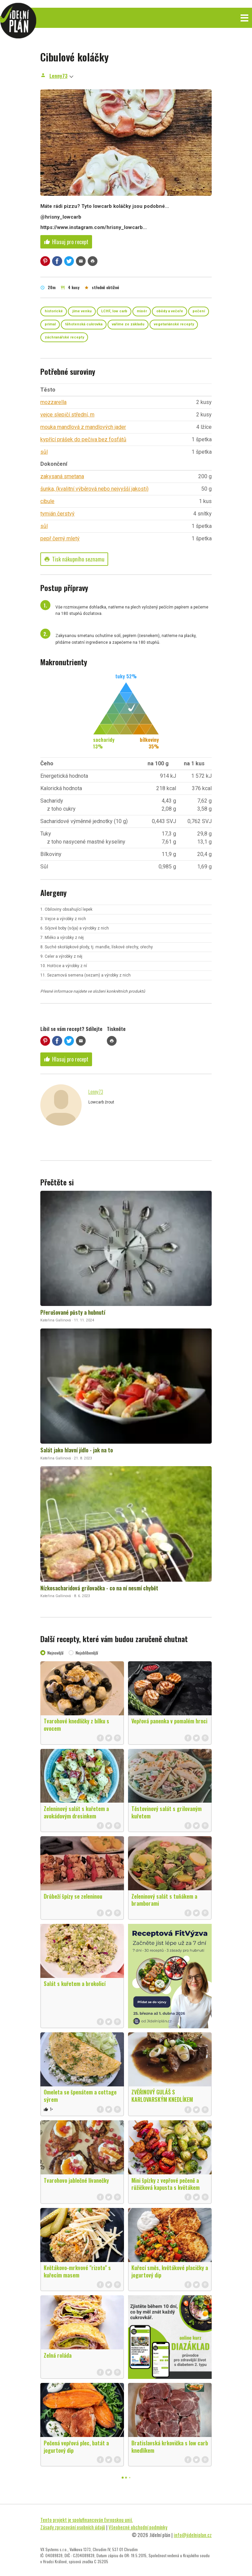 Image resolution: width=252 pixels, height=2576 pixels. Describe the element at coordinates (76, 2446) in the screenshot. I see `Pečená vepřová plec, batát a jogurtový dip` at that location.